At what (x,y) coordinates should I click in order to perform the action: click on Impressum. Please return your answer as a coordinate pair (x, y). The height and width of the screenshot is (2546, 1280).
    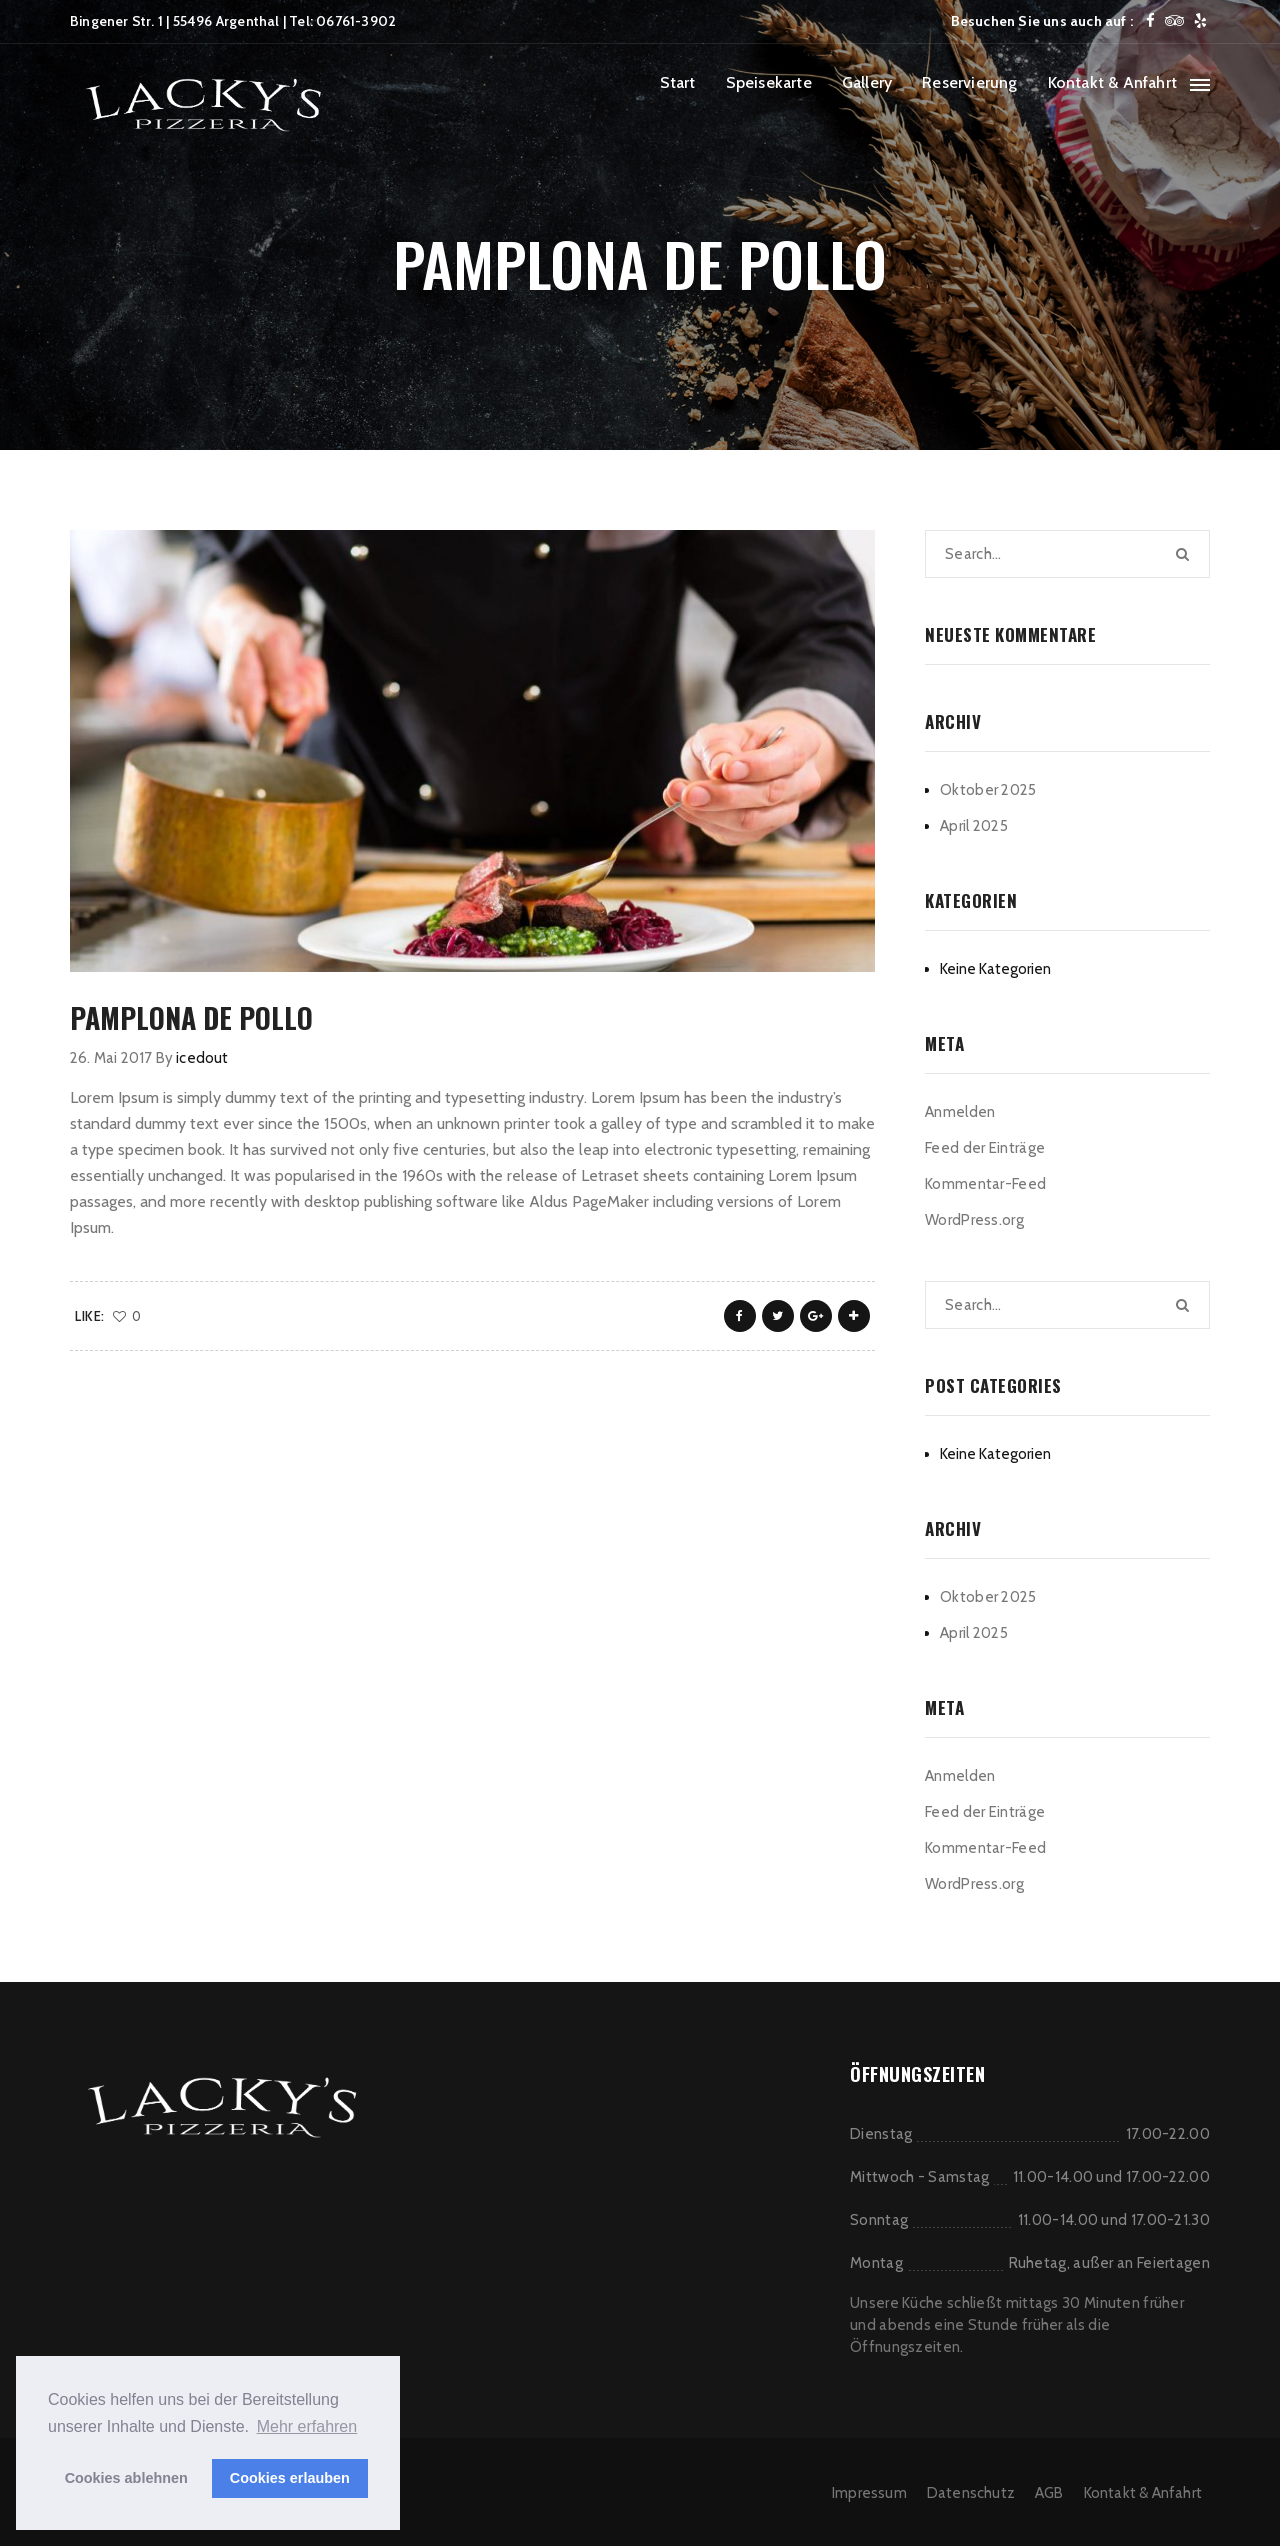
    Looking at the image, I should click on (869, 2493).